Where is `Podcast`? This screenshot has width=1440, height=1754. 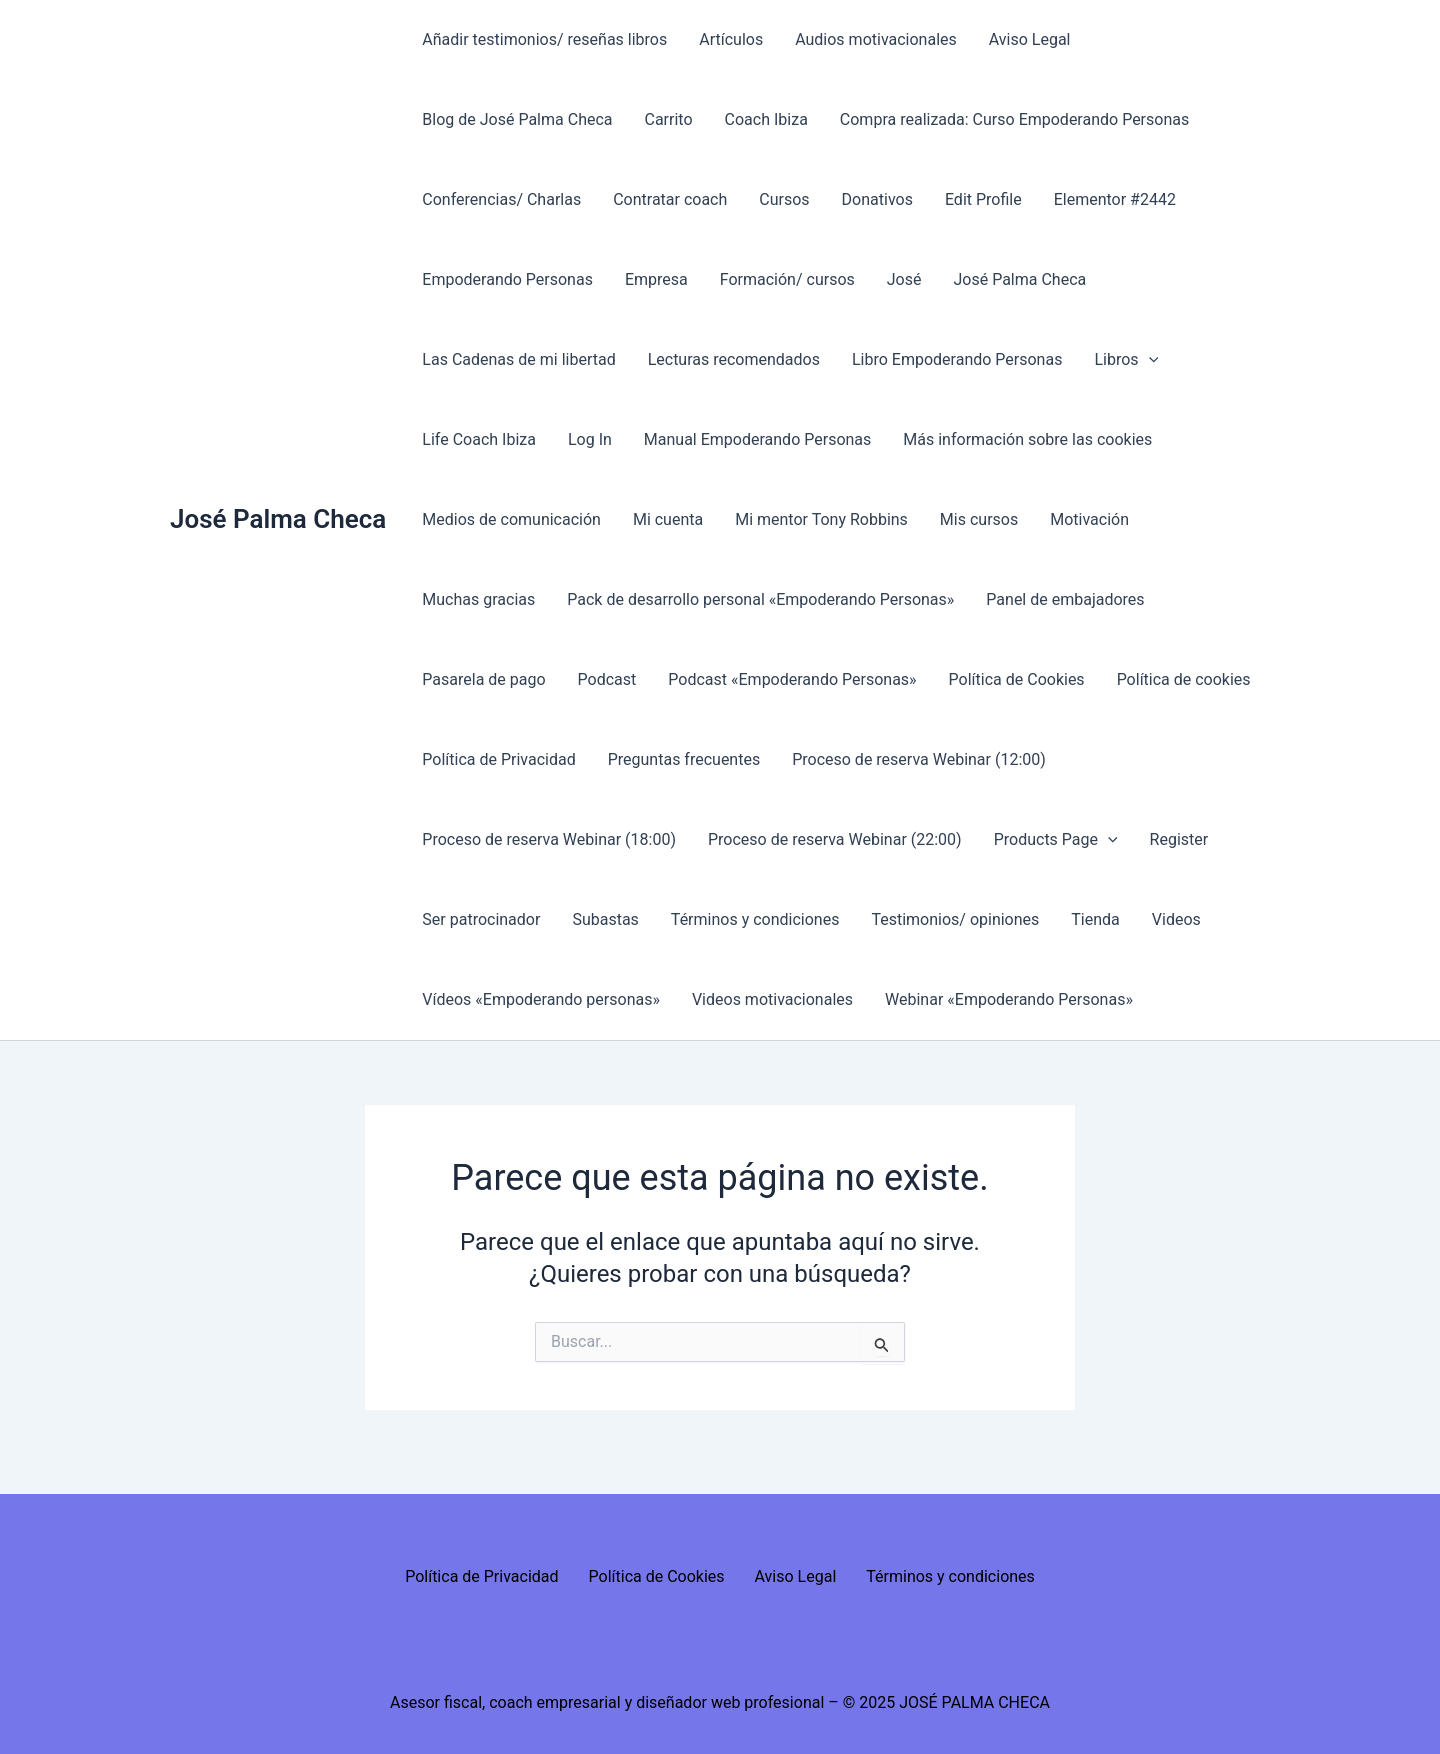
Podcast is located at coordinates (607, 679).